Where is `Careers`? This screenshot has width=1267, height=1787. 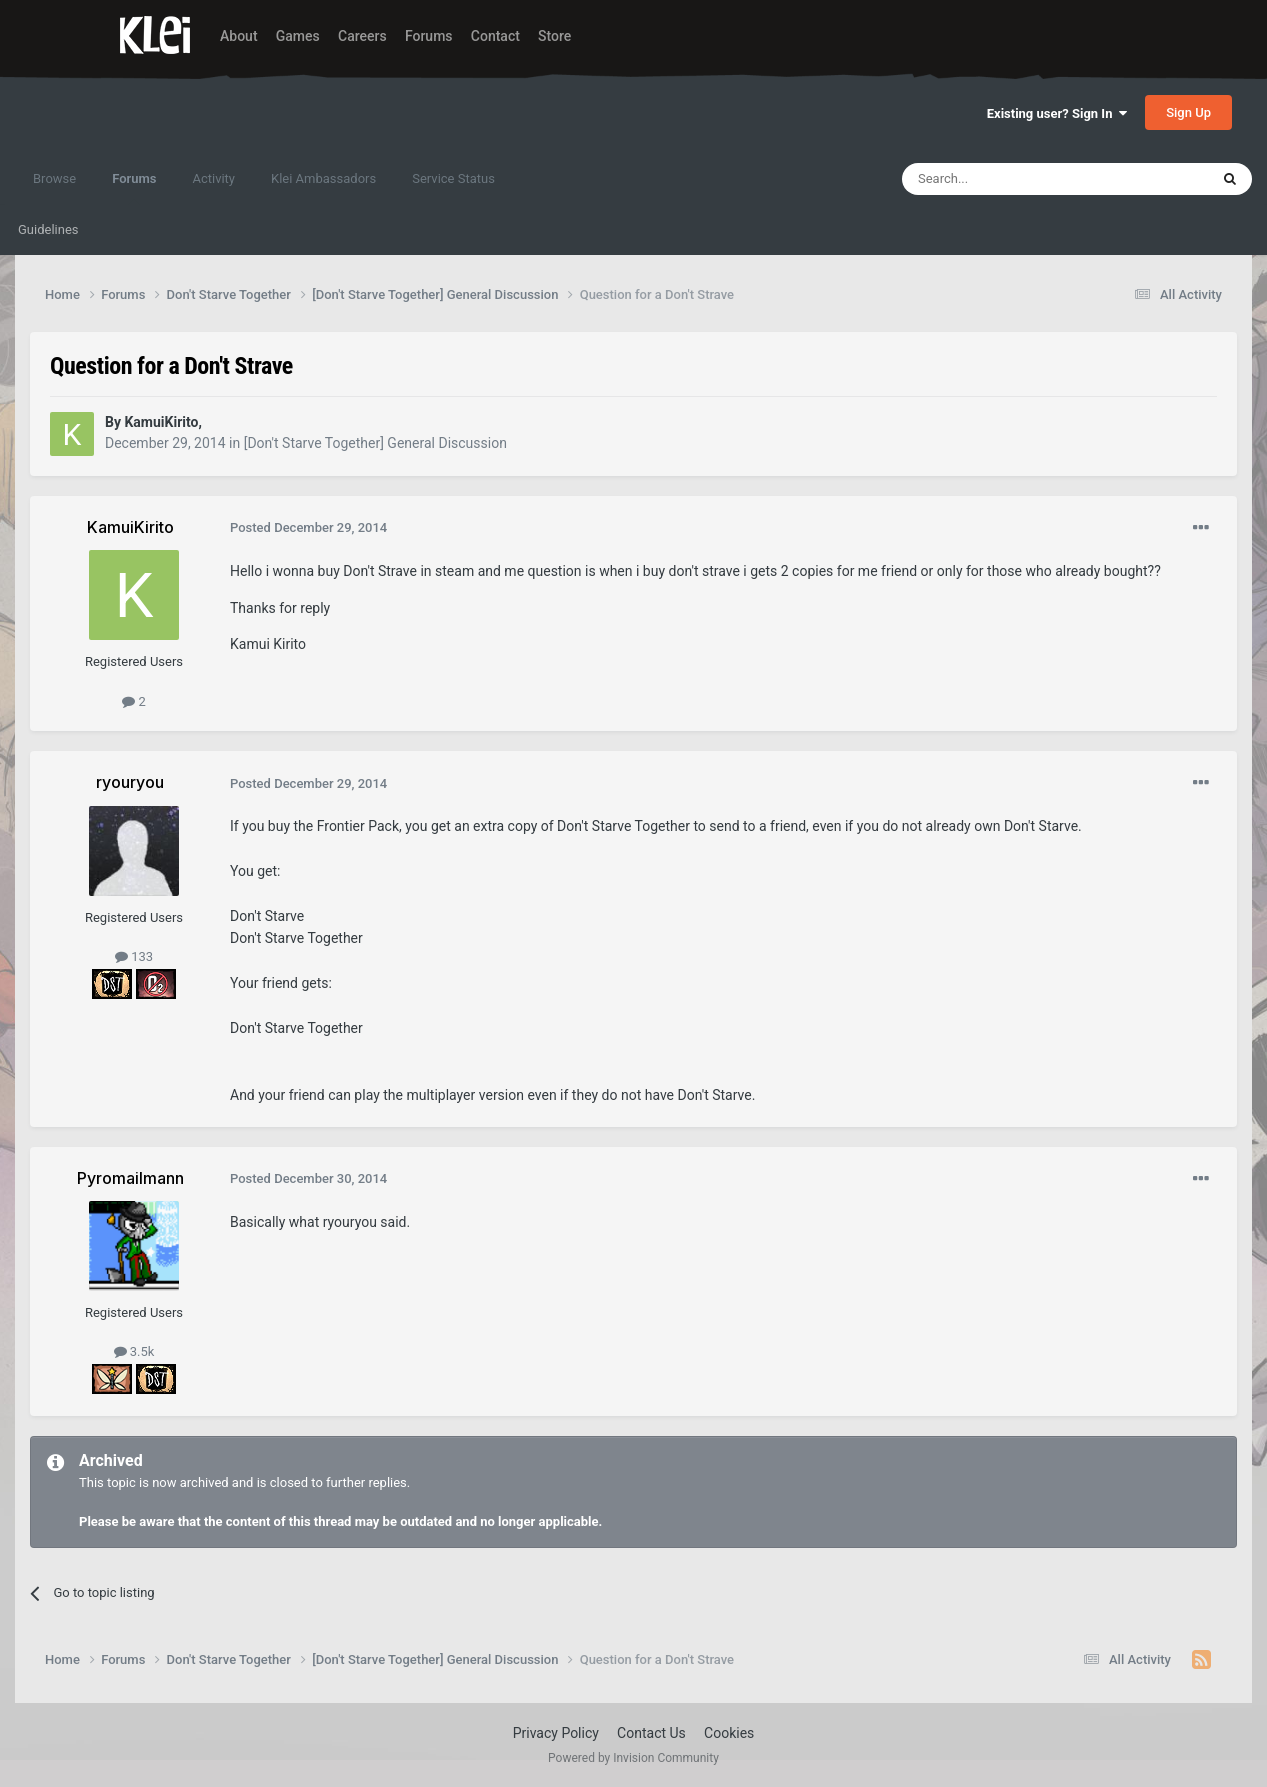
Careers is located at coordinates (362, 36).